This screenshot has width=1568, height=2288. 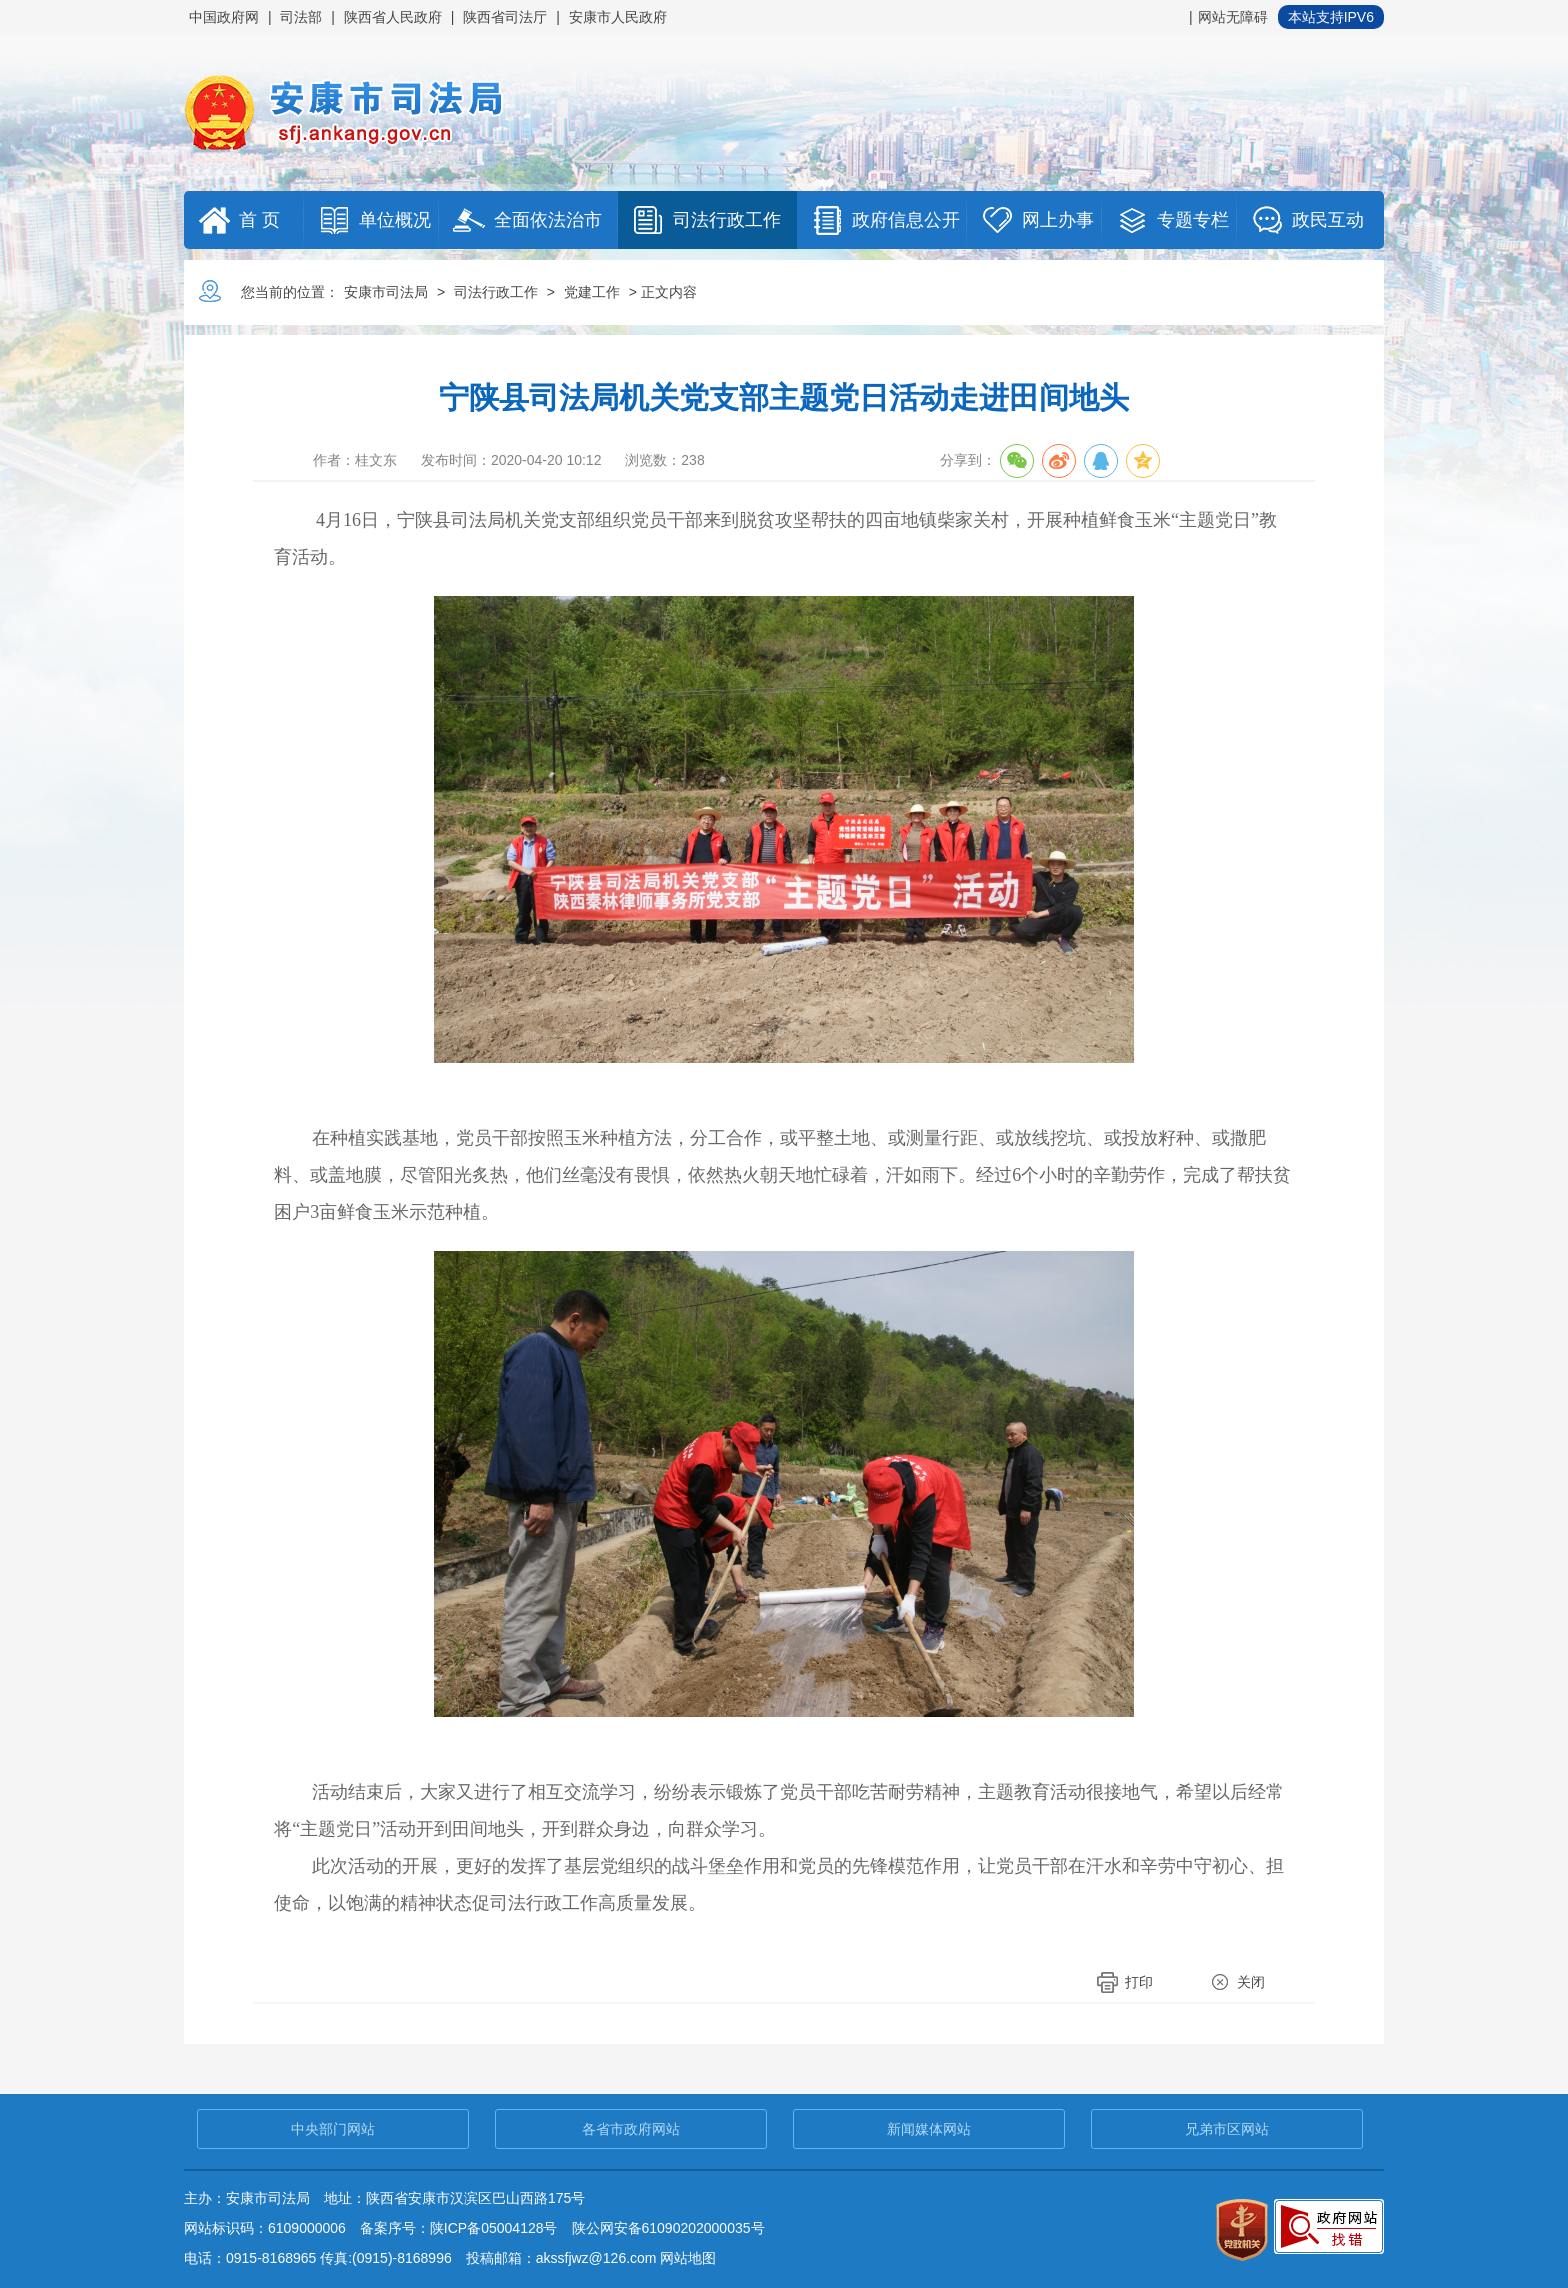 I want to click on 司法行政工作, so click(x=496, y=292).